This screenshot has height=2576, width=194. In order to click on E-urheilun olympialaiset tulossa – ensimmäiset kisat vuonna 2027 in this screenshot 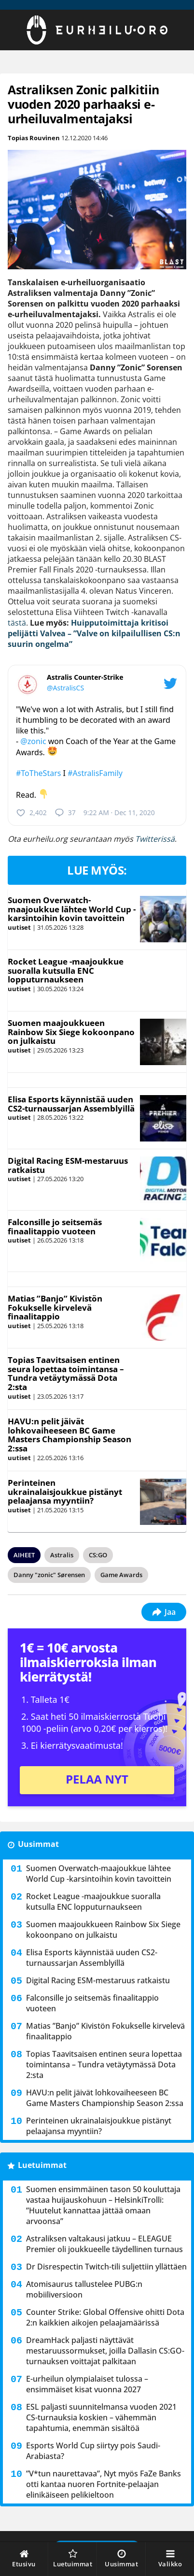, I will do `click(87, 2384)`.